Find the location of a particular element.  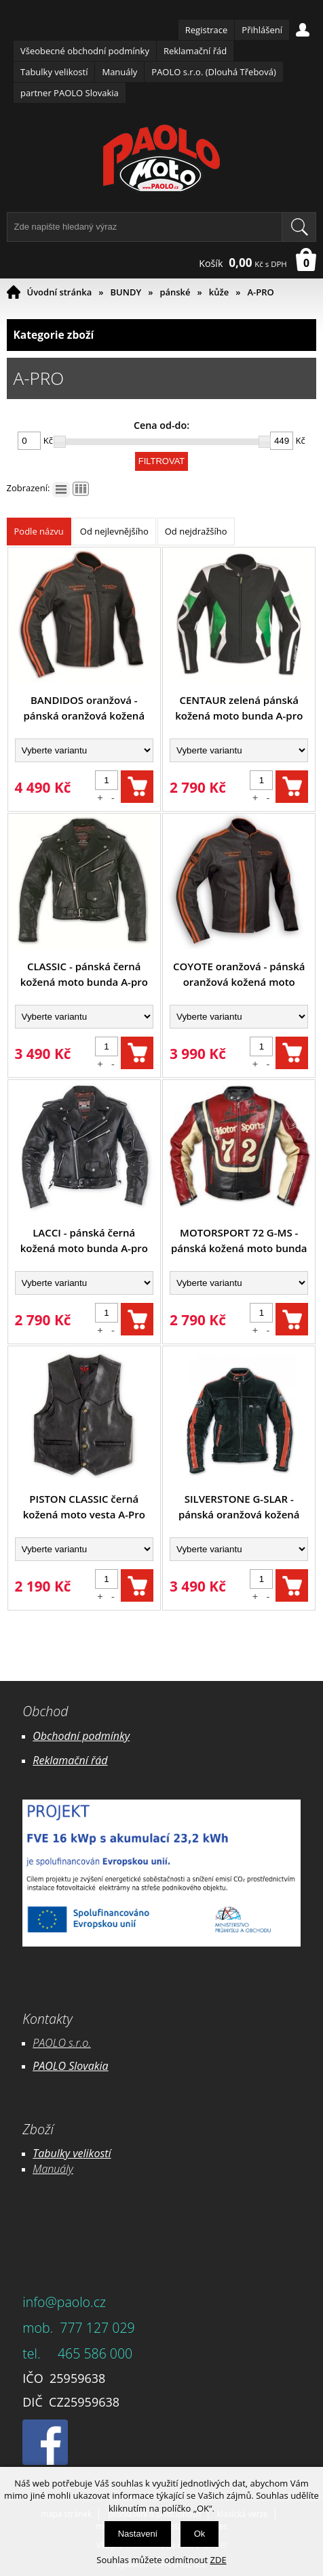

Nastavení is located at coordinates (138, 2534).